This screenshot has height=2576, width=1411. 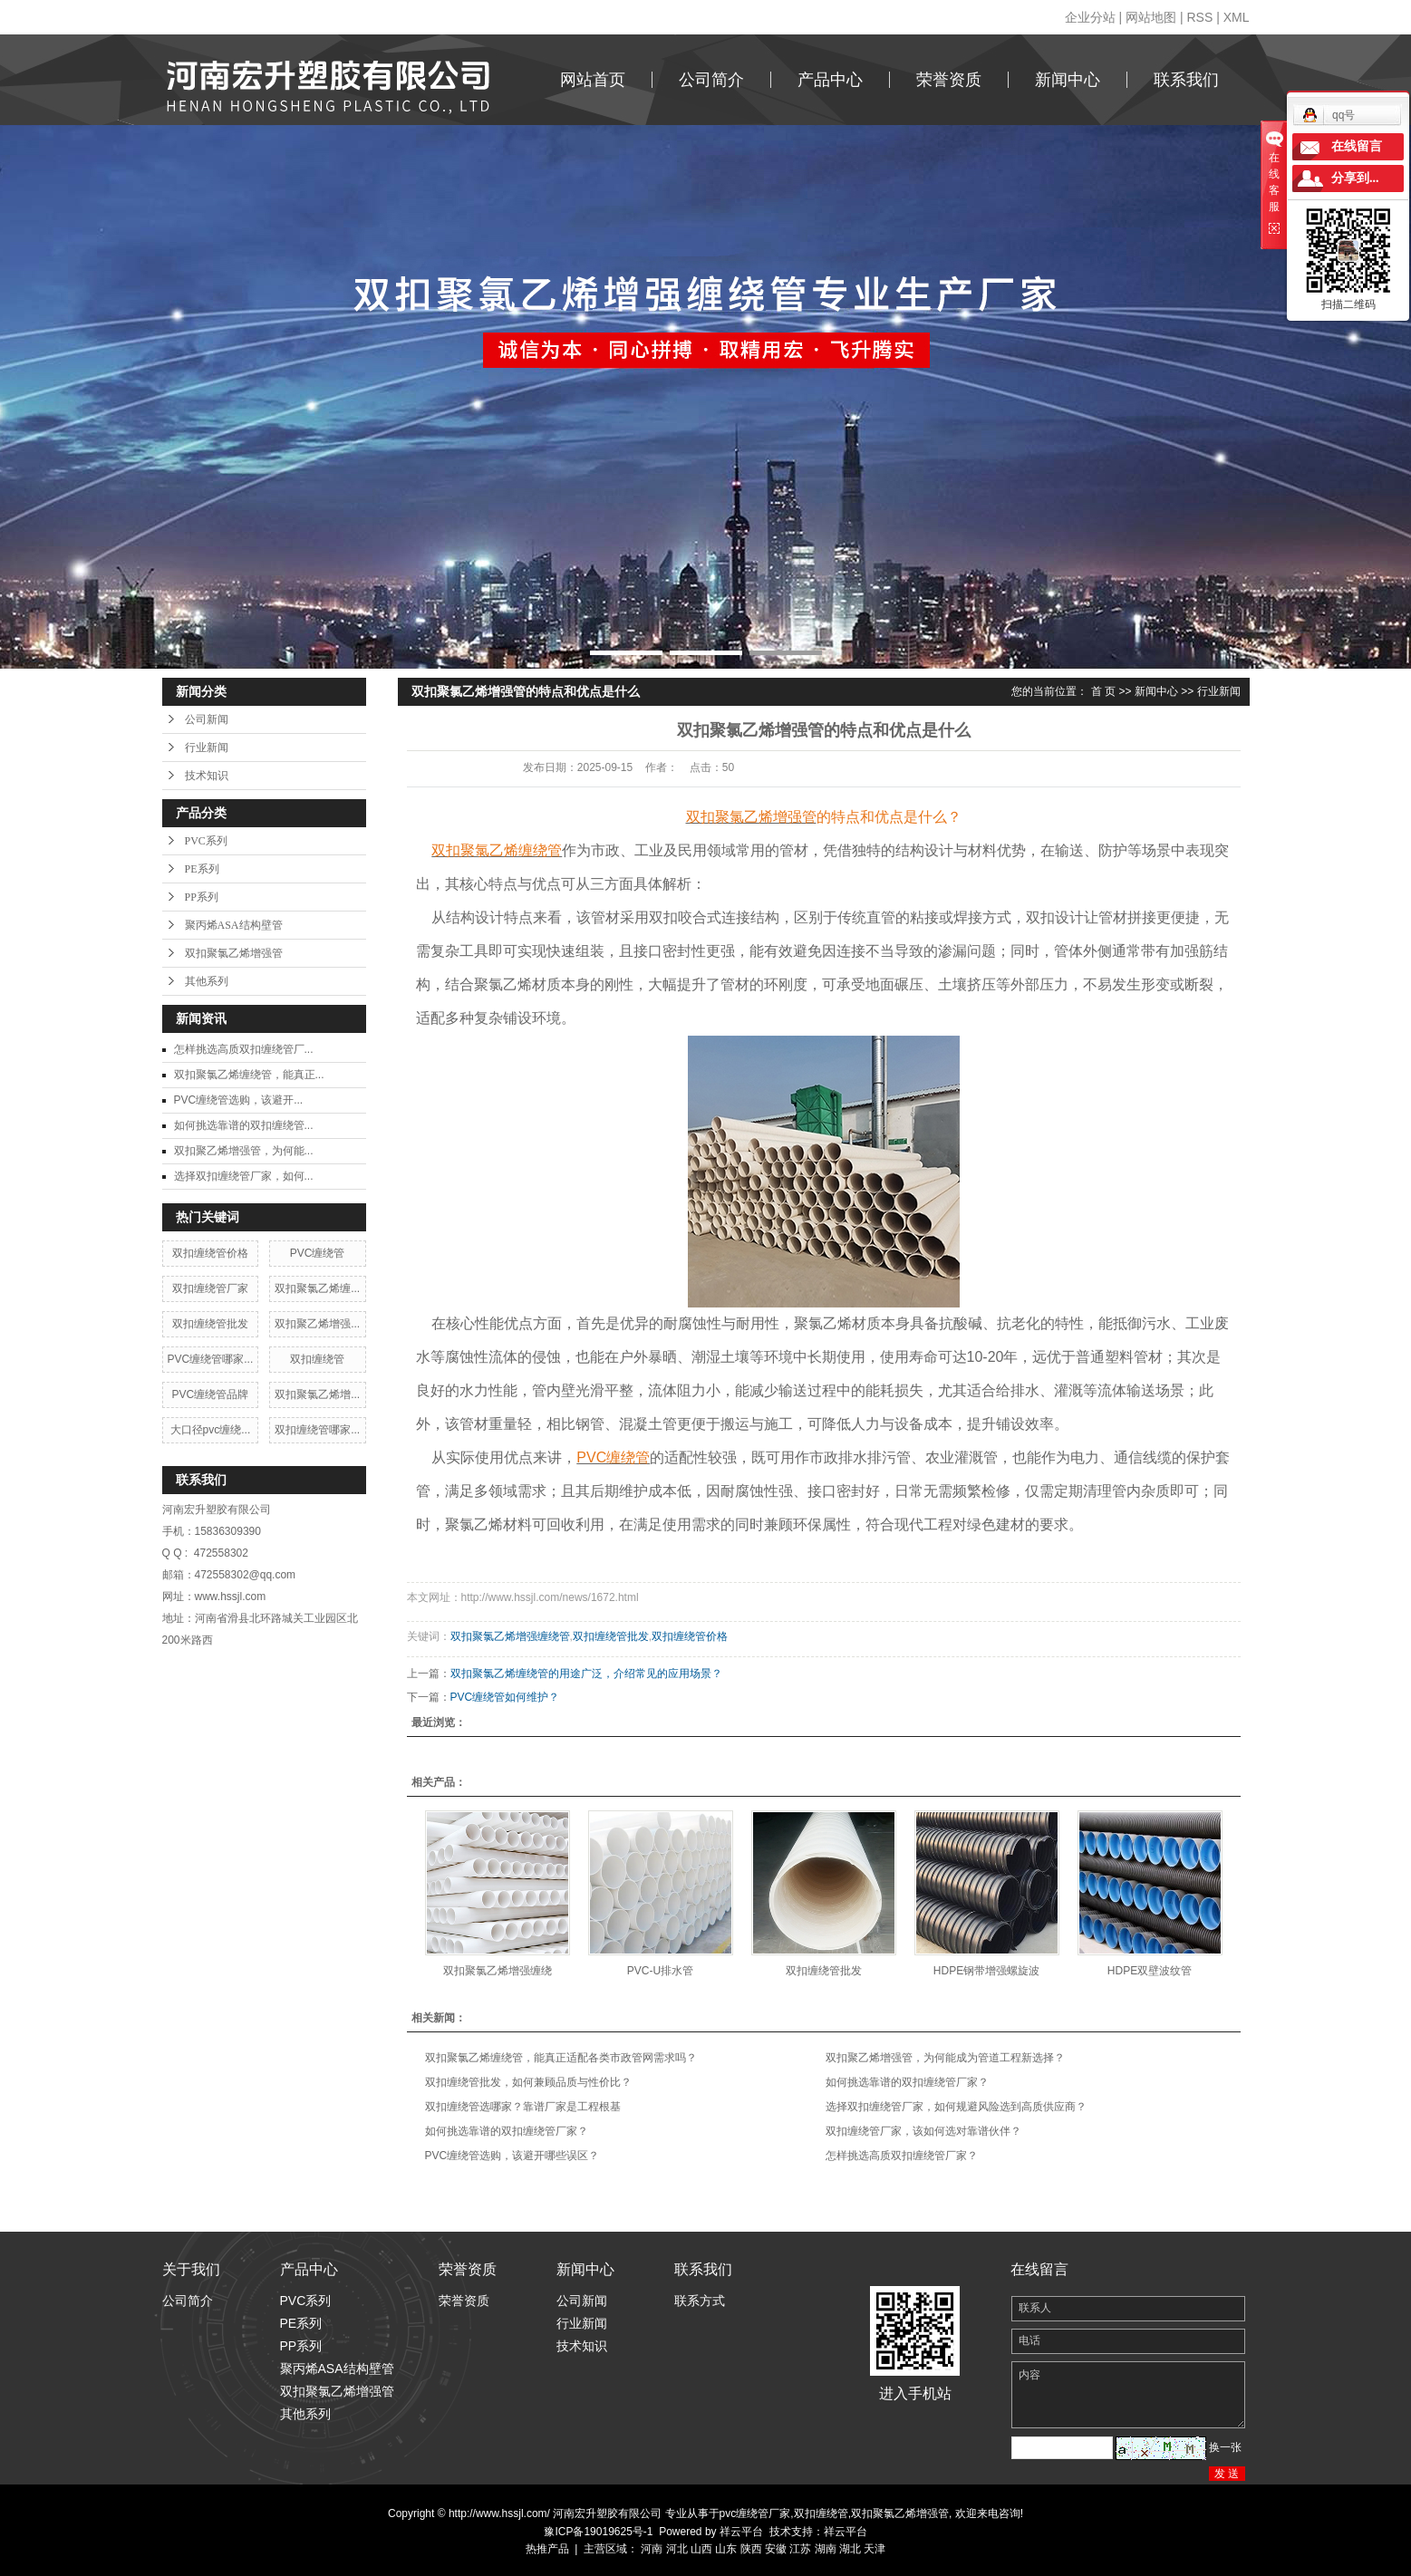 What do you see at coordinates (210, 1253) in the screenshot?
I see `双扣缠绕管价格` at bounding box center [210, 1253].